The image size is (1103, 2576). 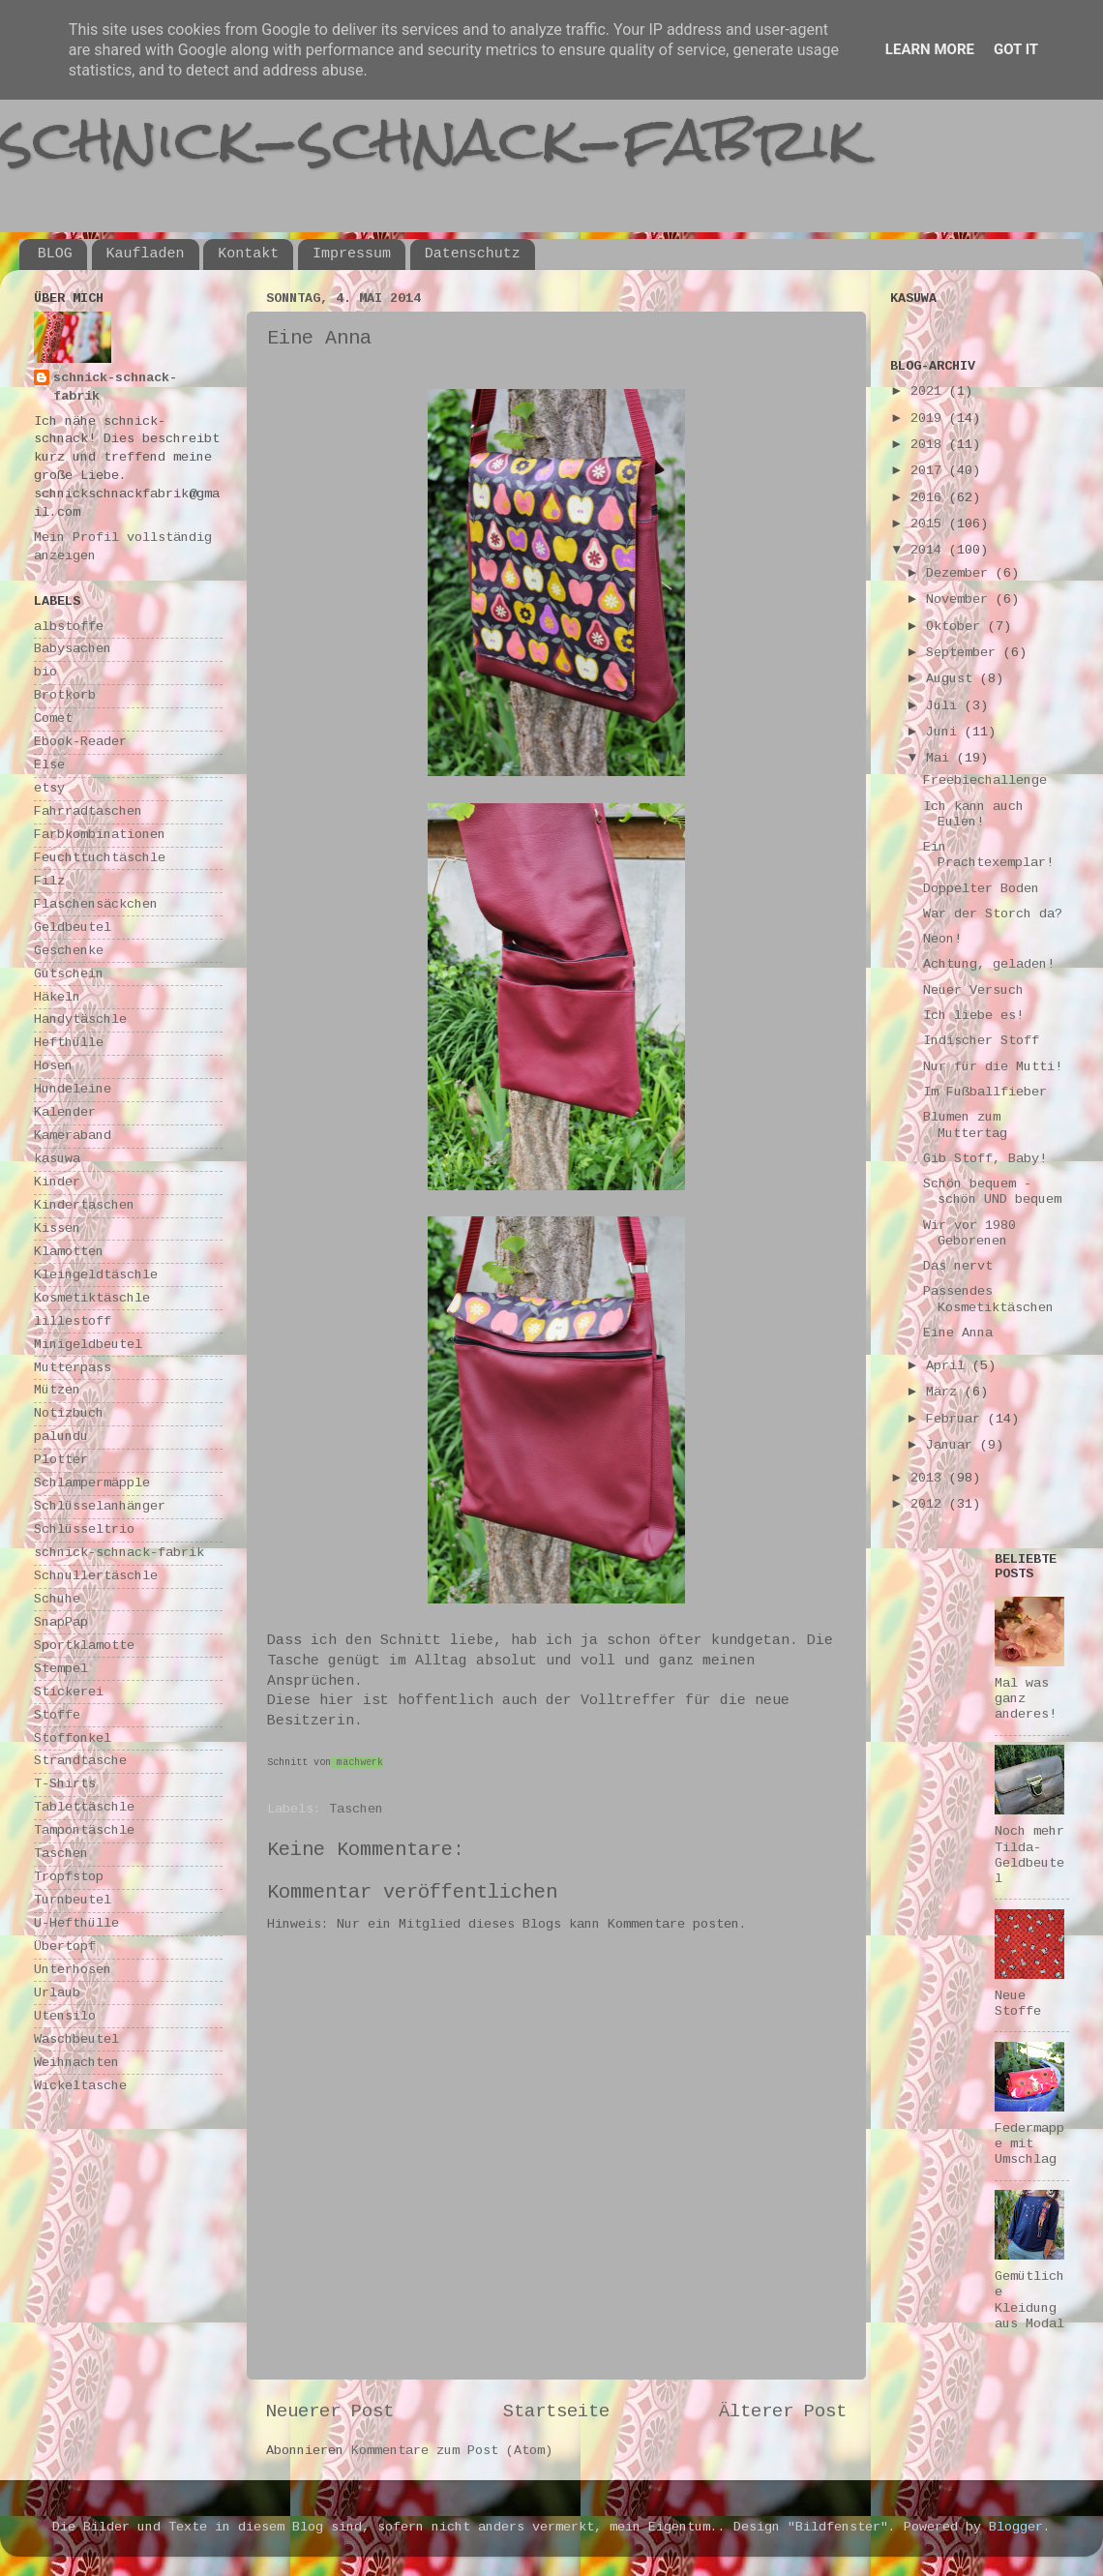 What do you see at coordinates (76, 1923) in the screenshot?
I see `U-Hefthülle` at bounding box center [76, 1923].